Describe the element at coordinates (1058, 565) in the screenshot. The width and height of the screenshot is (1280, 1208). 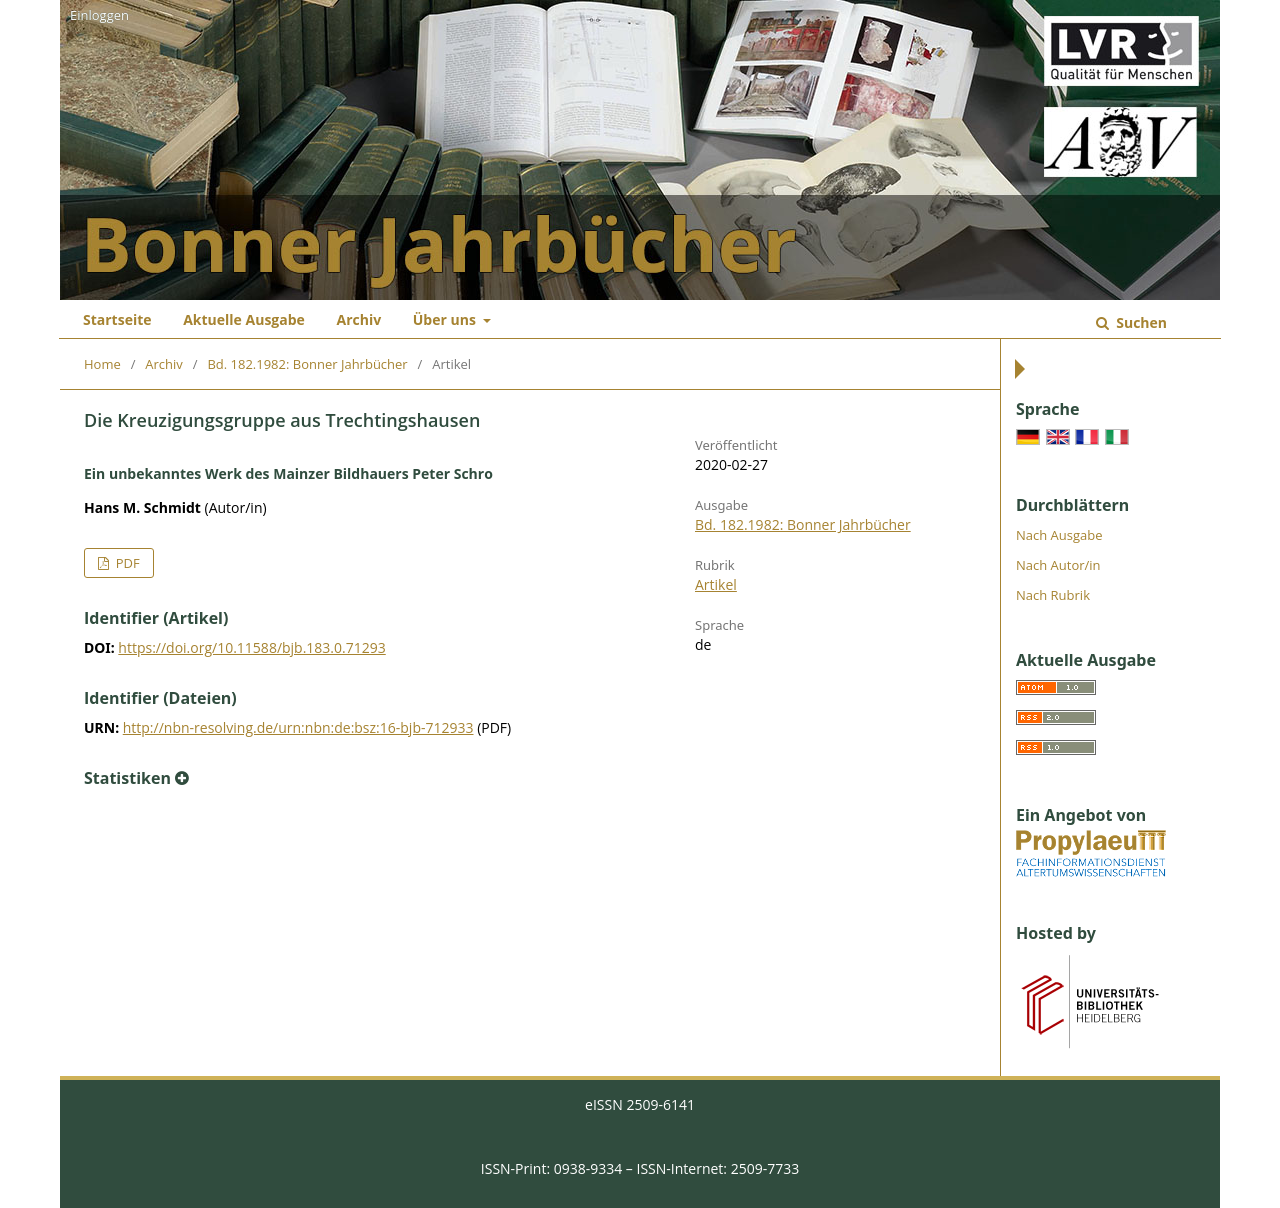
I see `Nach Autor/in` at that location.